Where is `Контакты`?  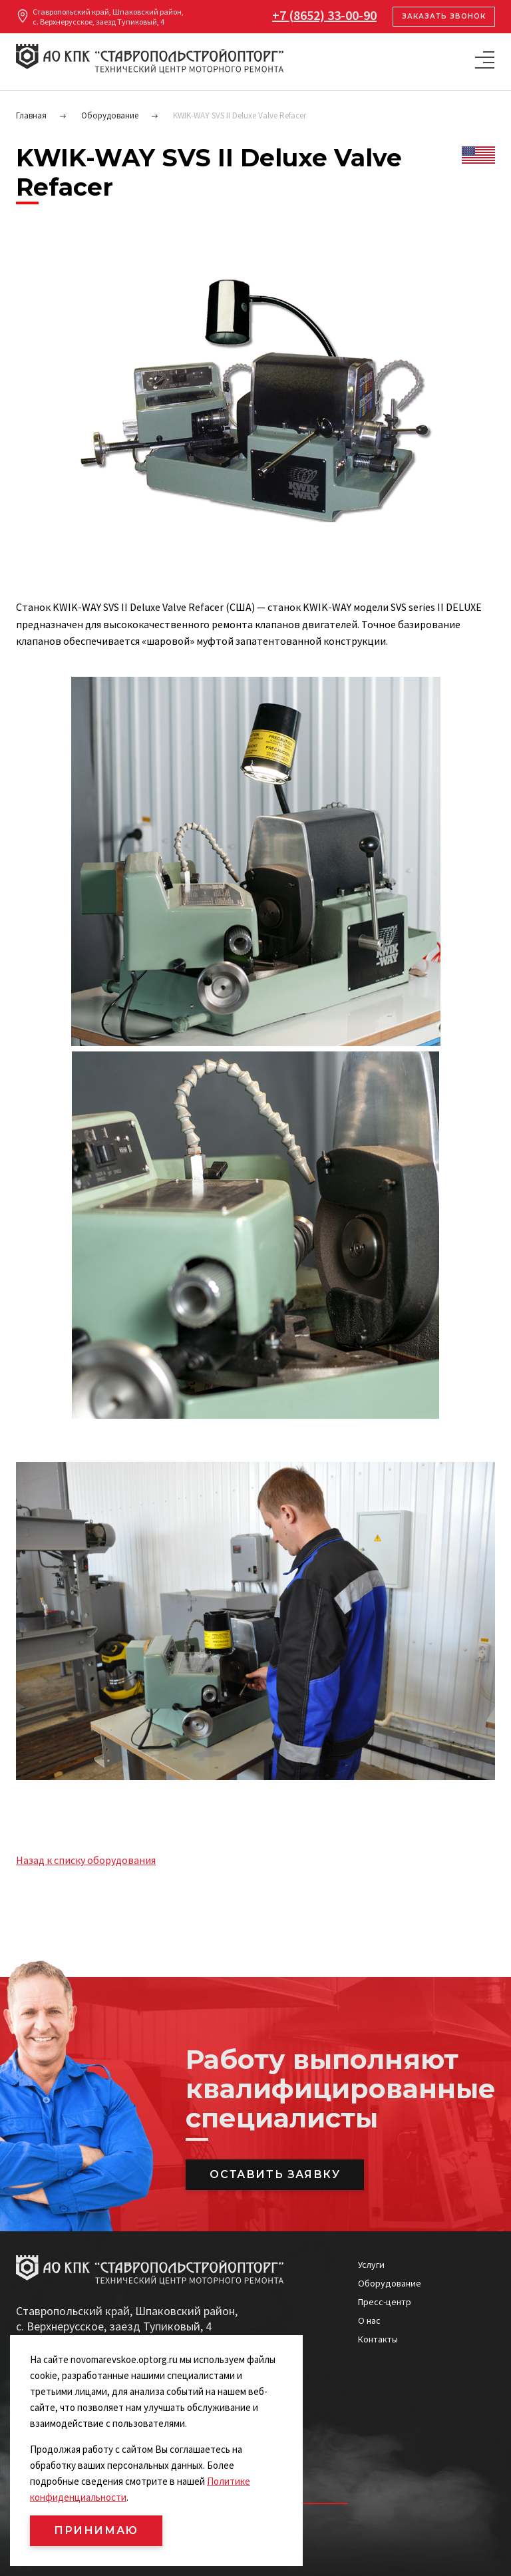
Контакты is located at coordinates (378, 2339).